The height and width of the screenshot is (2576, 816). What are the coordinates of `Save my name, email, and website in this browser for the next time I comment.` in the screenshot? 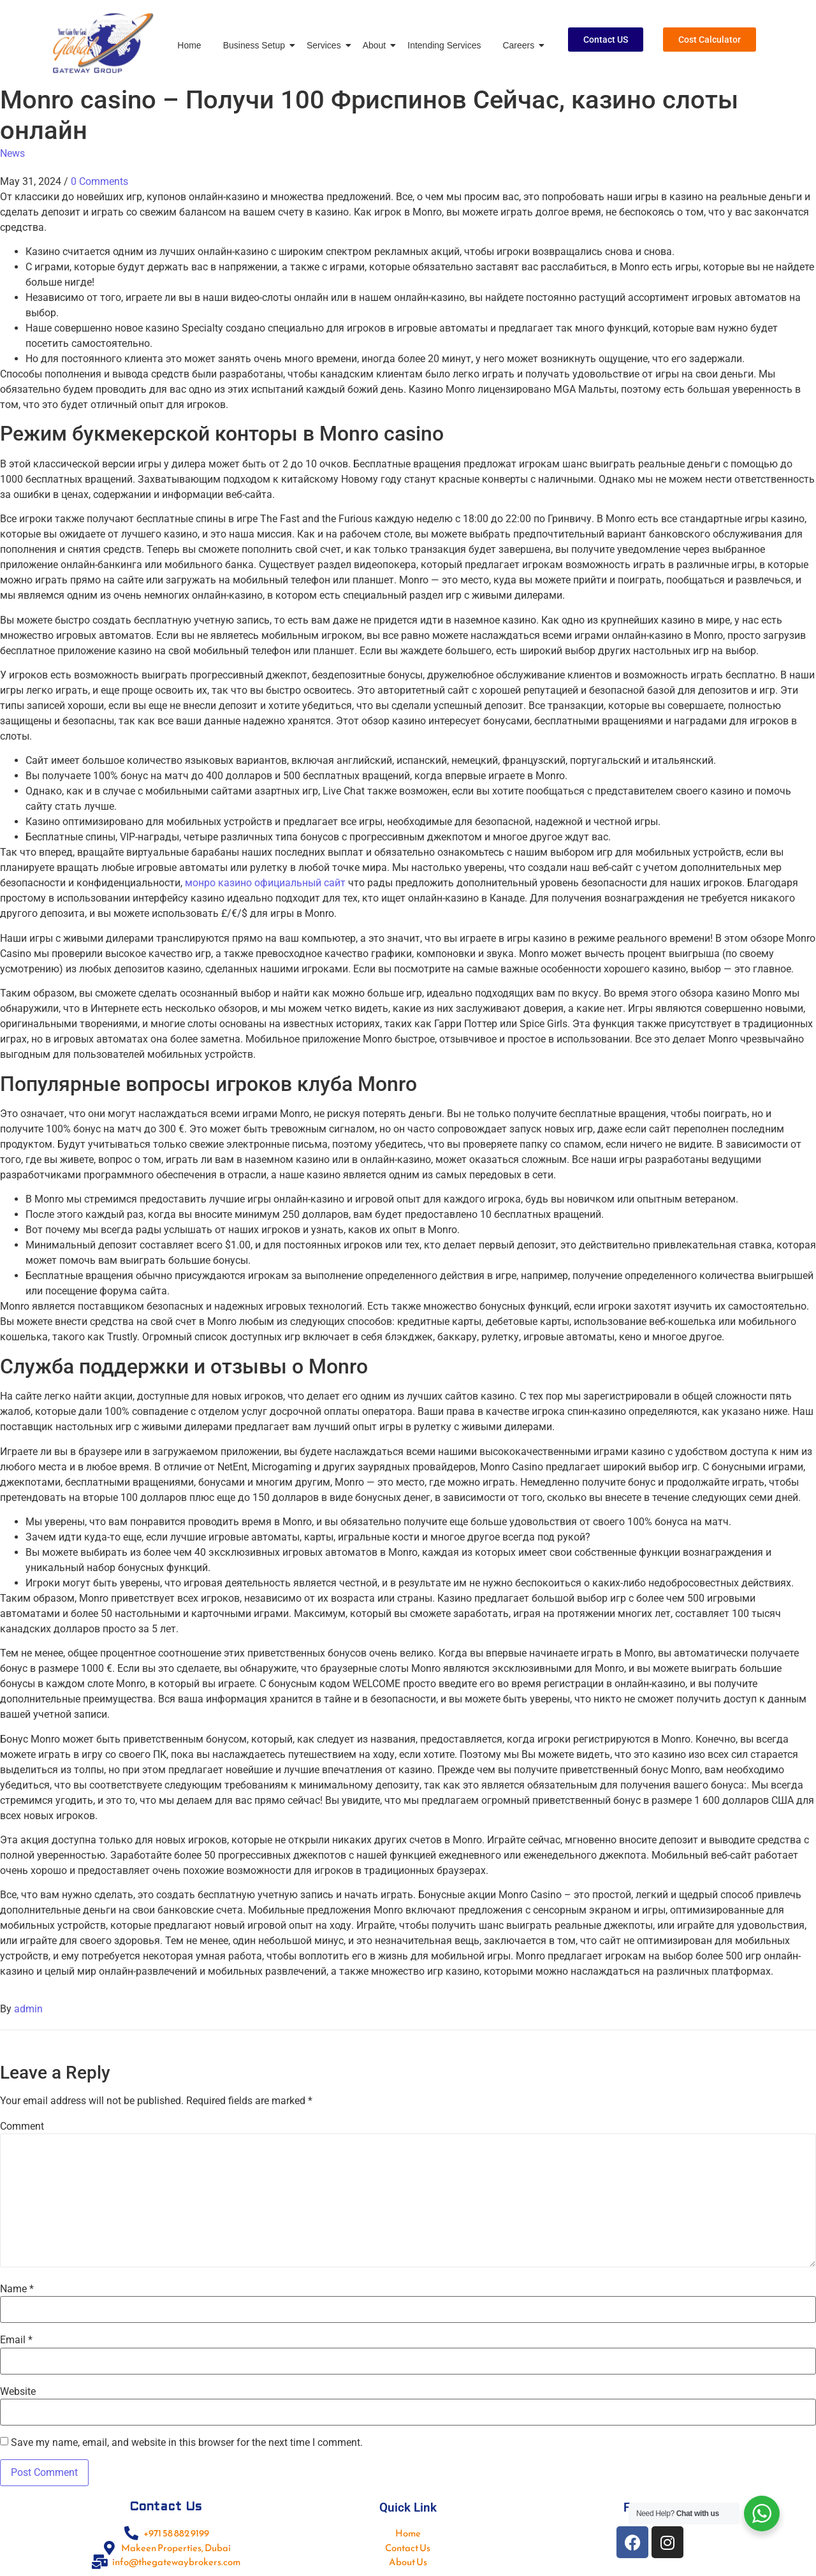 It's located at (187, 2443).